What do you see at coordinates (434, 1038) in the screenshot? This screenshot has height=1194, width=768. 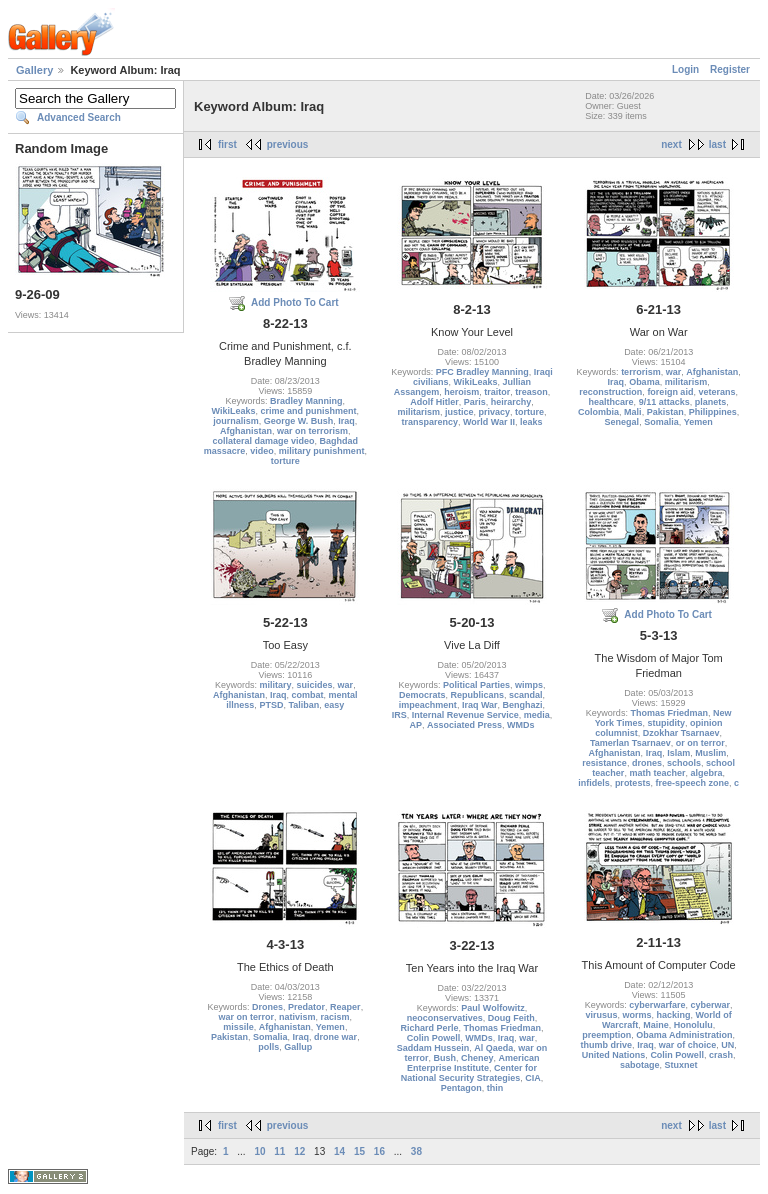 I see `Colin Powell` at bounding box center [434, 1038].